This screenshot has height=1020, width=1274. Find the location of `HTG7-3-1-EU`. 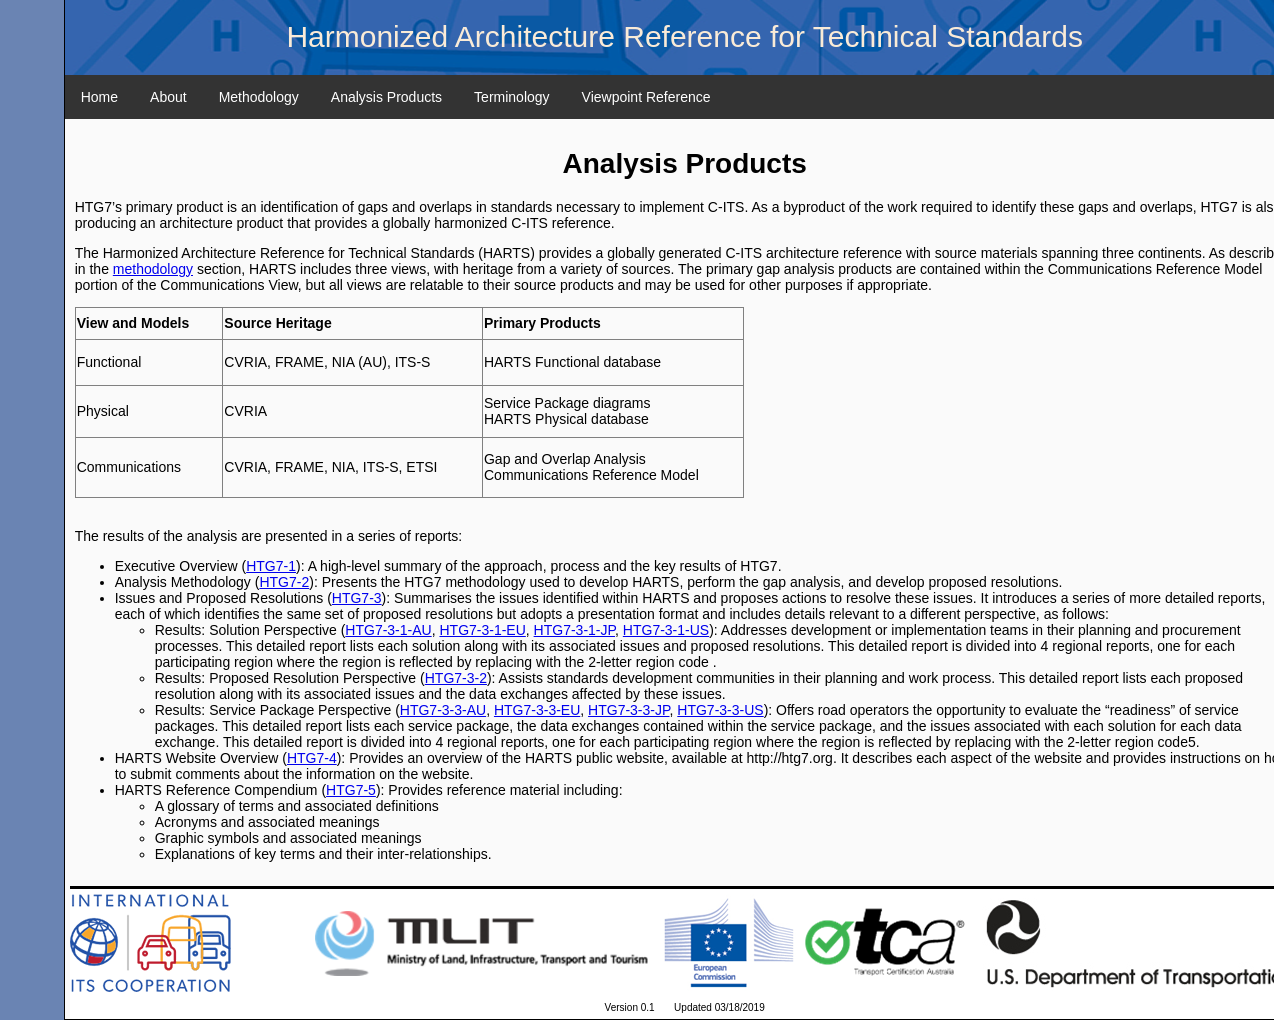

HTG7-3-1-EU is located at coordinates (482, 630).